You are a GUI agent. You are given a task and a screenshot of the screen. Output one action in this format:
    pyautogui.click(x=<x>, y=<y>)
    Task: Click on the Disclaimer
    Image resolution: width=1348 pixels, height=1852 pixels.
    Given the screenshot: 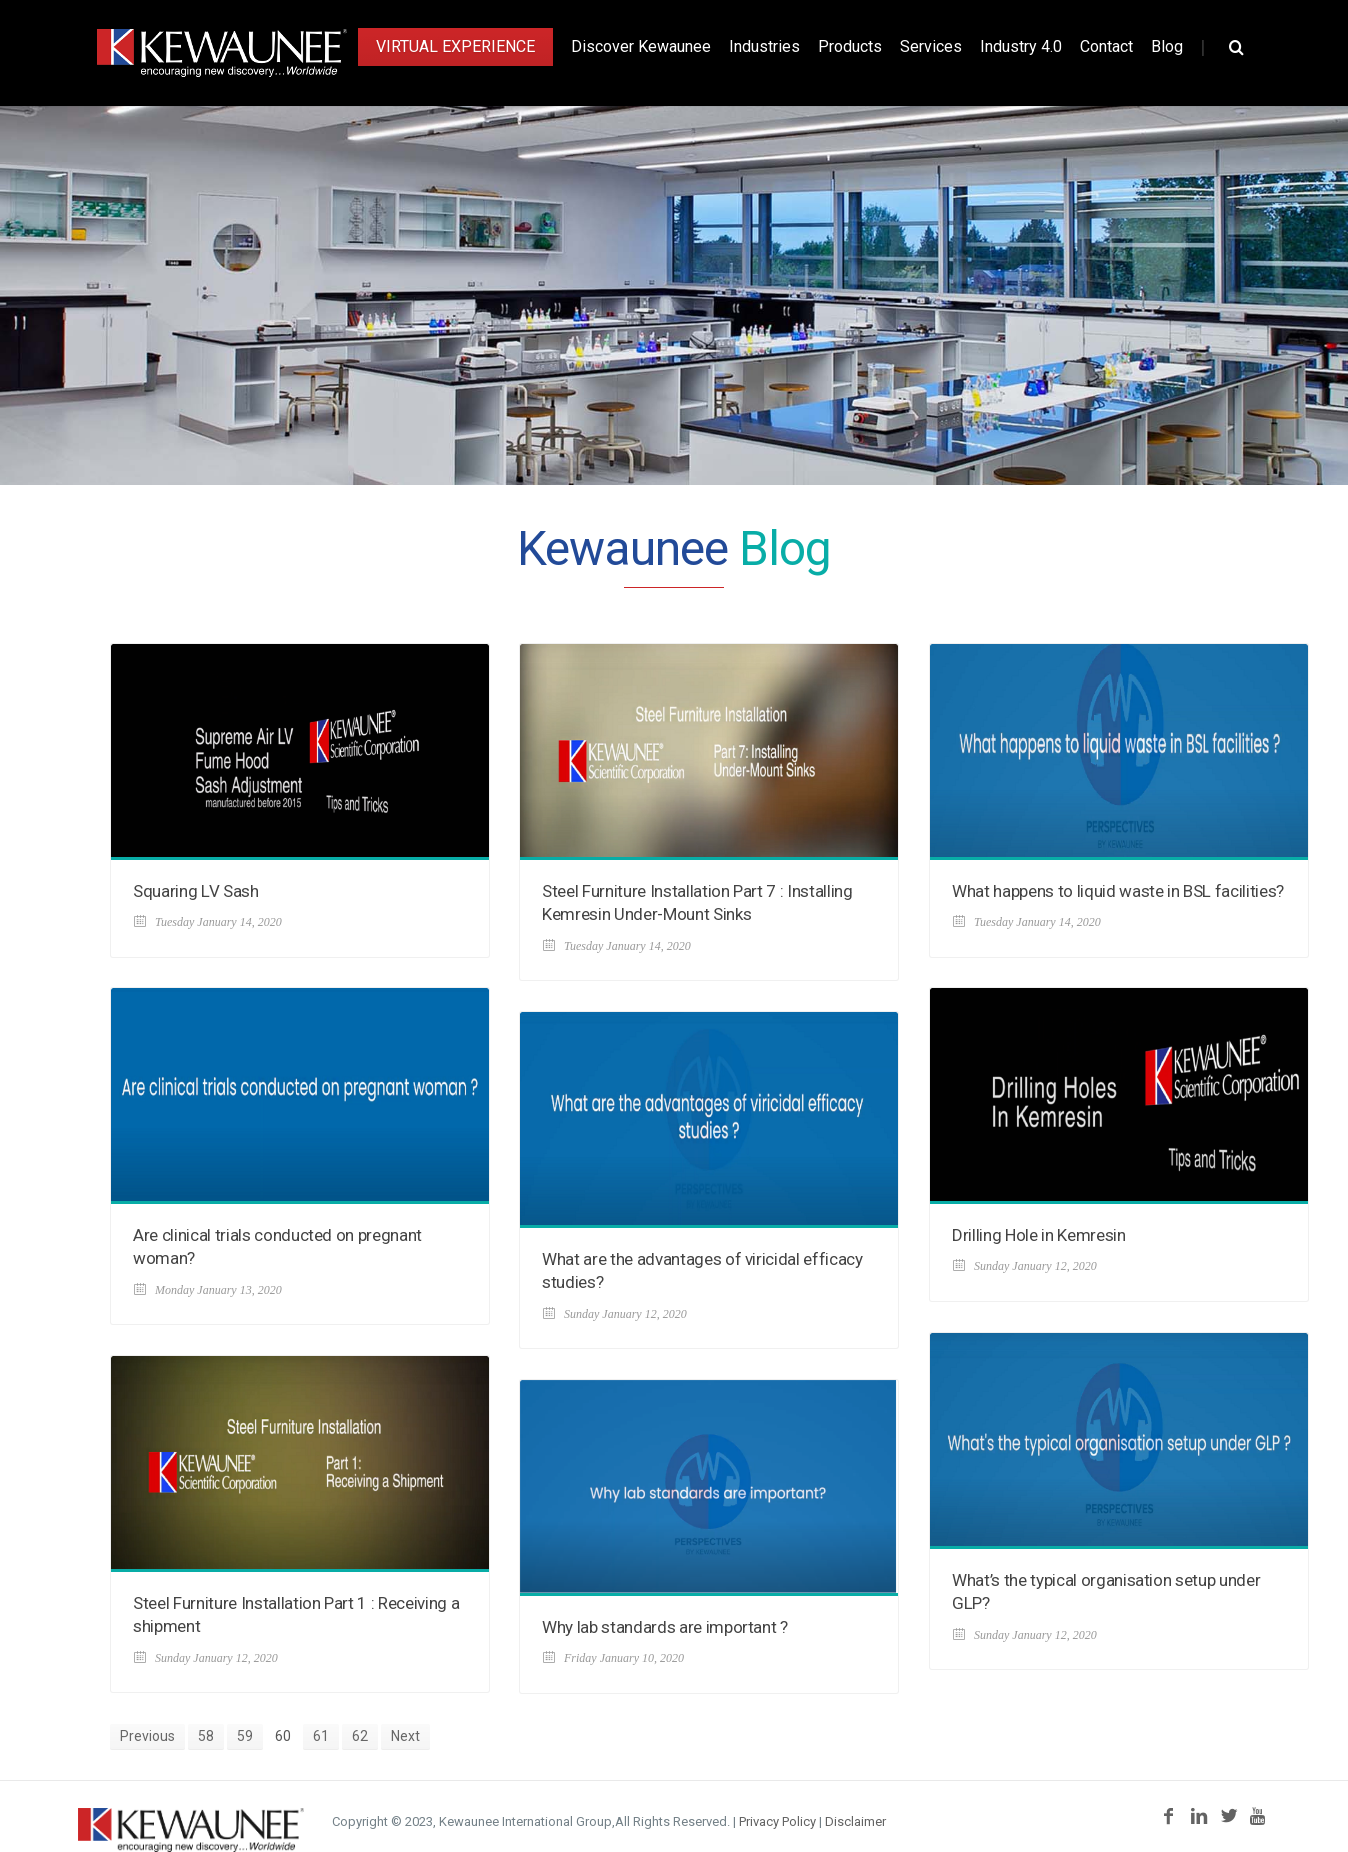 What is the action you would take?
    pyautogui.click(x=855, y=1821)
    